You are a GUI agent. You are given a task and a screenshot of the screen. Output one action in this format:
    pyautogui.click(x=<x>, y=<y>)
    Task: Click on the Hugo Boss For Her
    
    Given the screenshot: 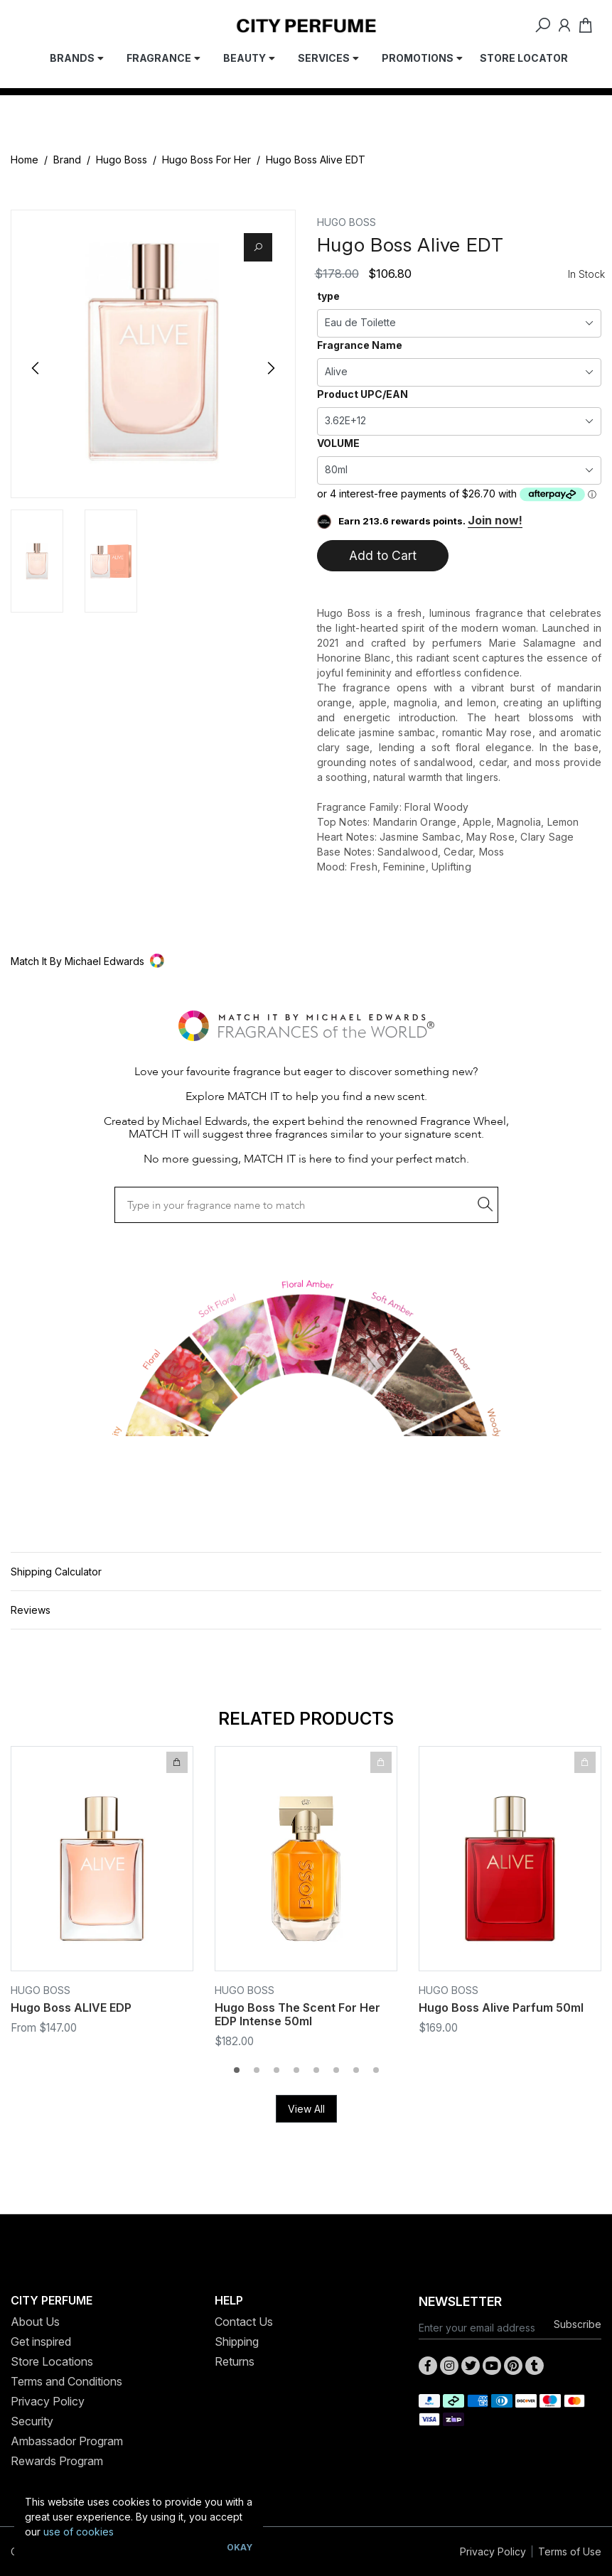 What is the action you would take?
    pyautogui.click(x=206, y=159)
    